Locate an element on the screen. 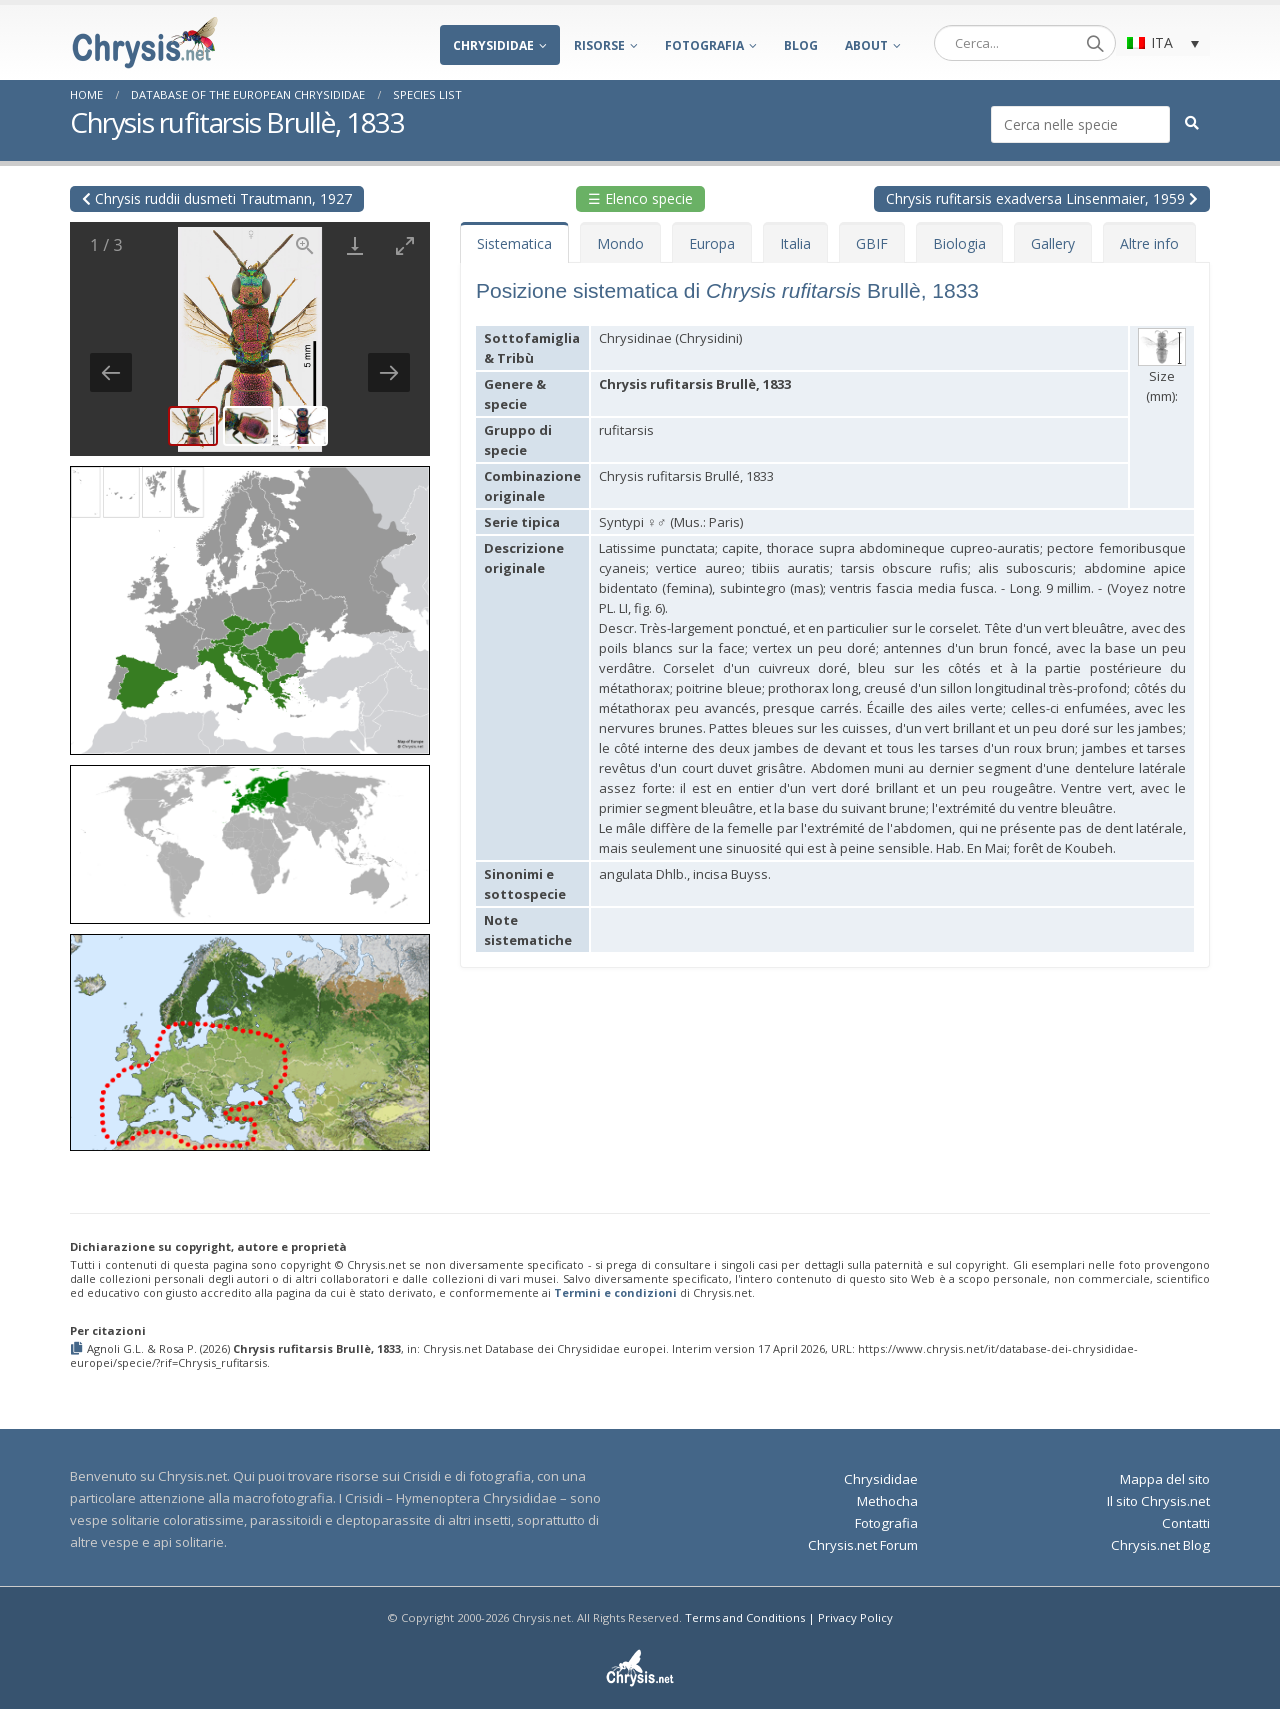 This screenshot has height=1709, width=1280. [View actual size] is located at coordinates (305, 245).